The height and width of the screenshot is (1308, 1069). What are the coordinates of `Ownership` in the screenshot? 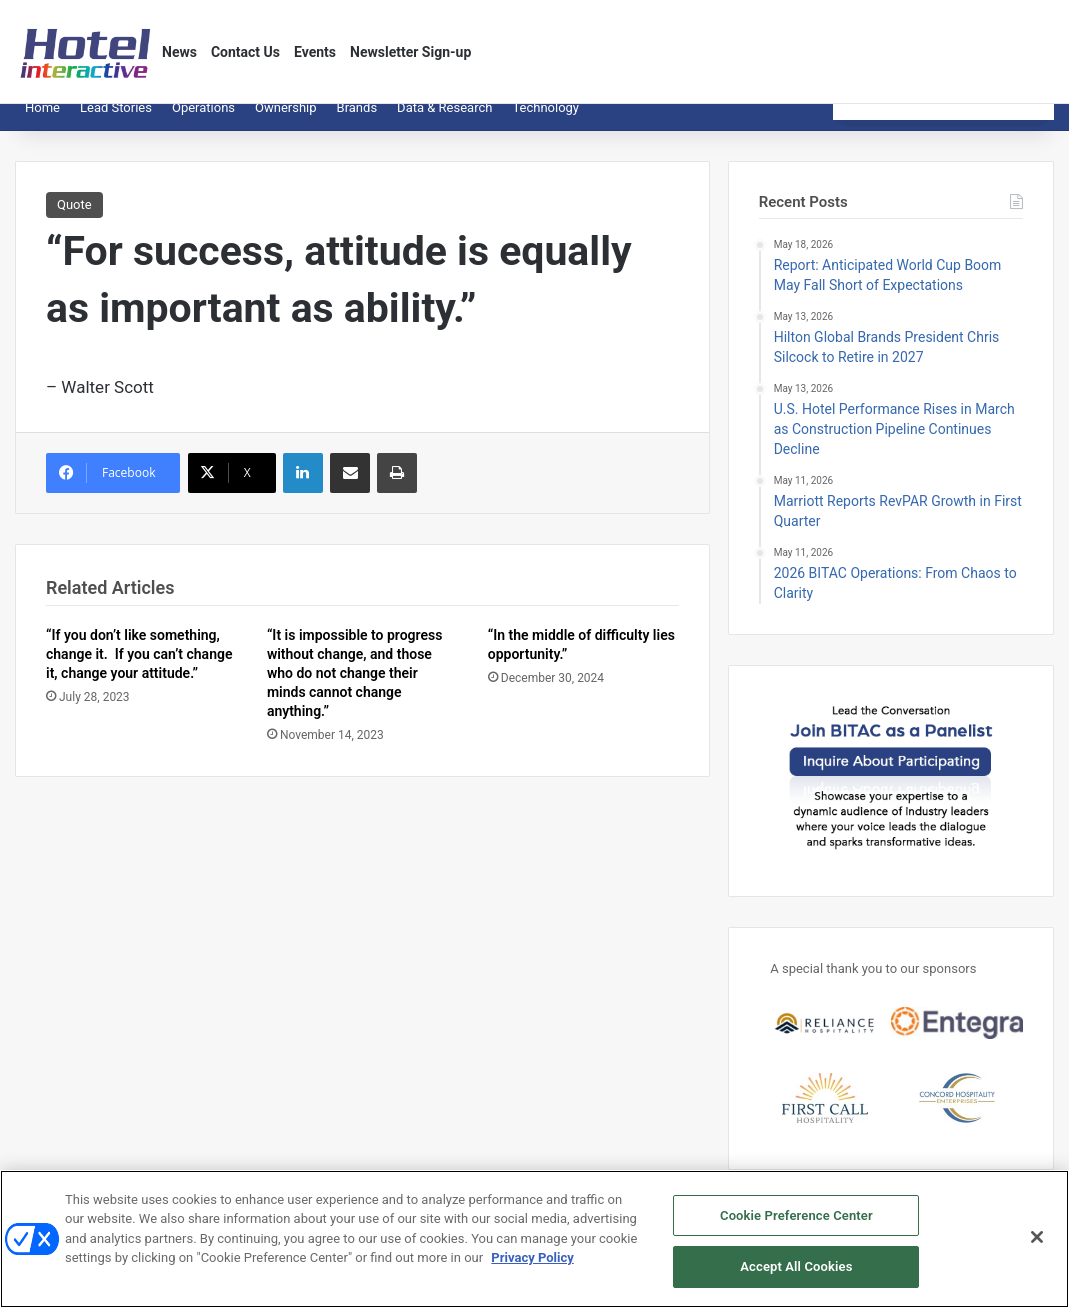 It's located at (286, 122).